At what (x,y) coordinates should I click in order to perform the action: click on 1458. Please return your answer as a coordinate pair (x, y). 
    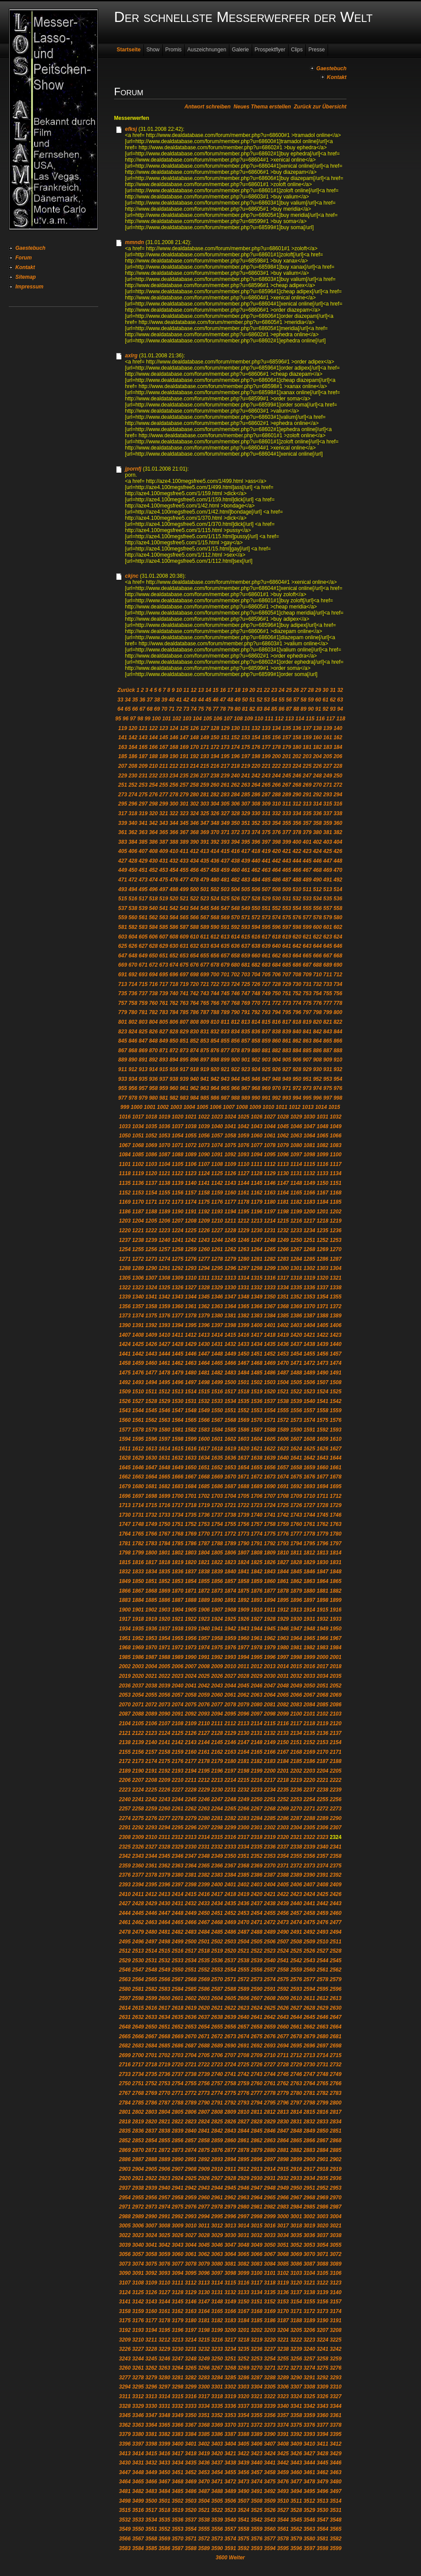
    Looking at the image, I should click on (125, 1363).